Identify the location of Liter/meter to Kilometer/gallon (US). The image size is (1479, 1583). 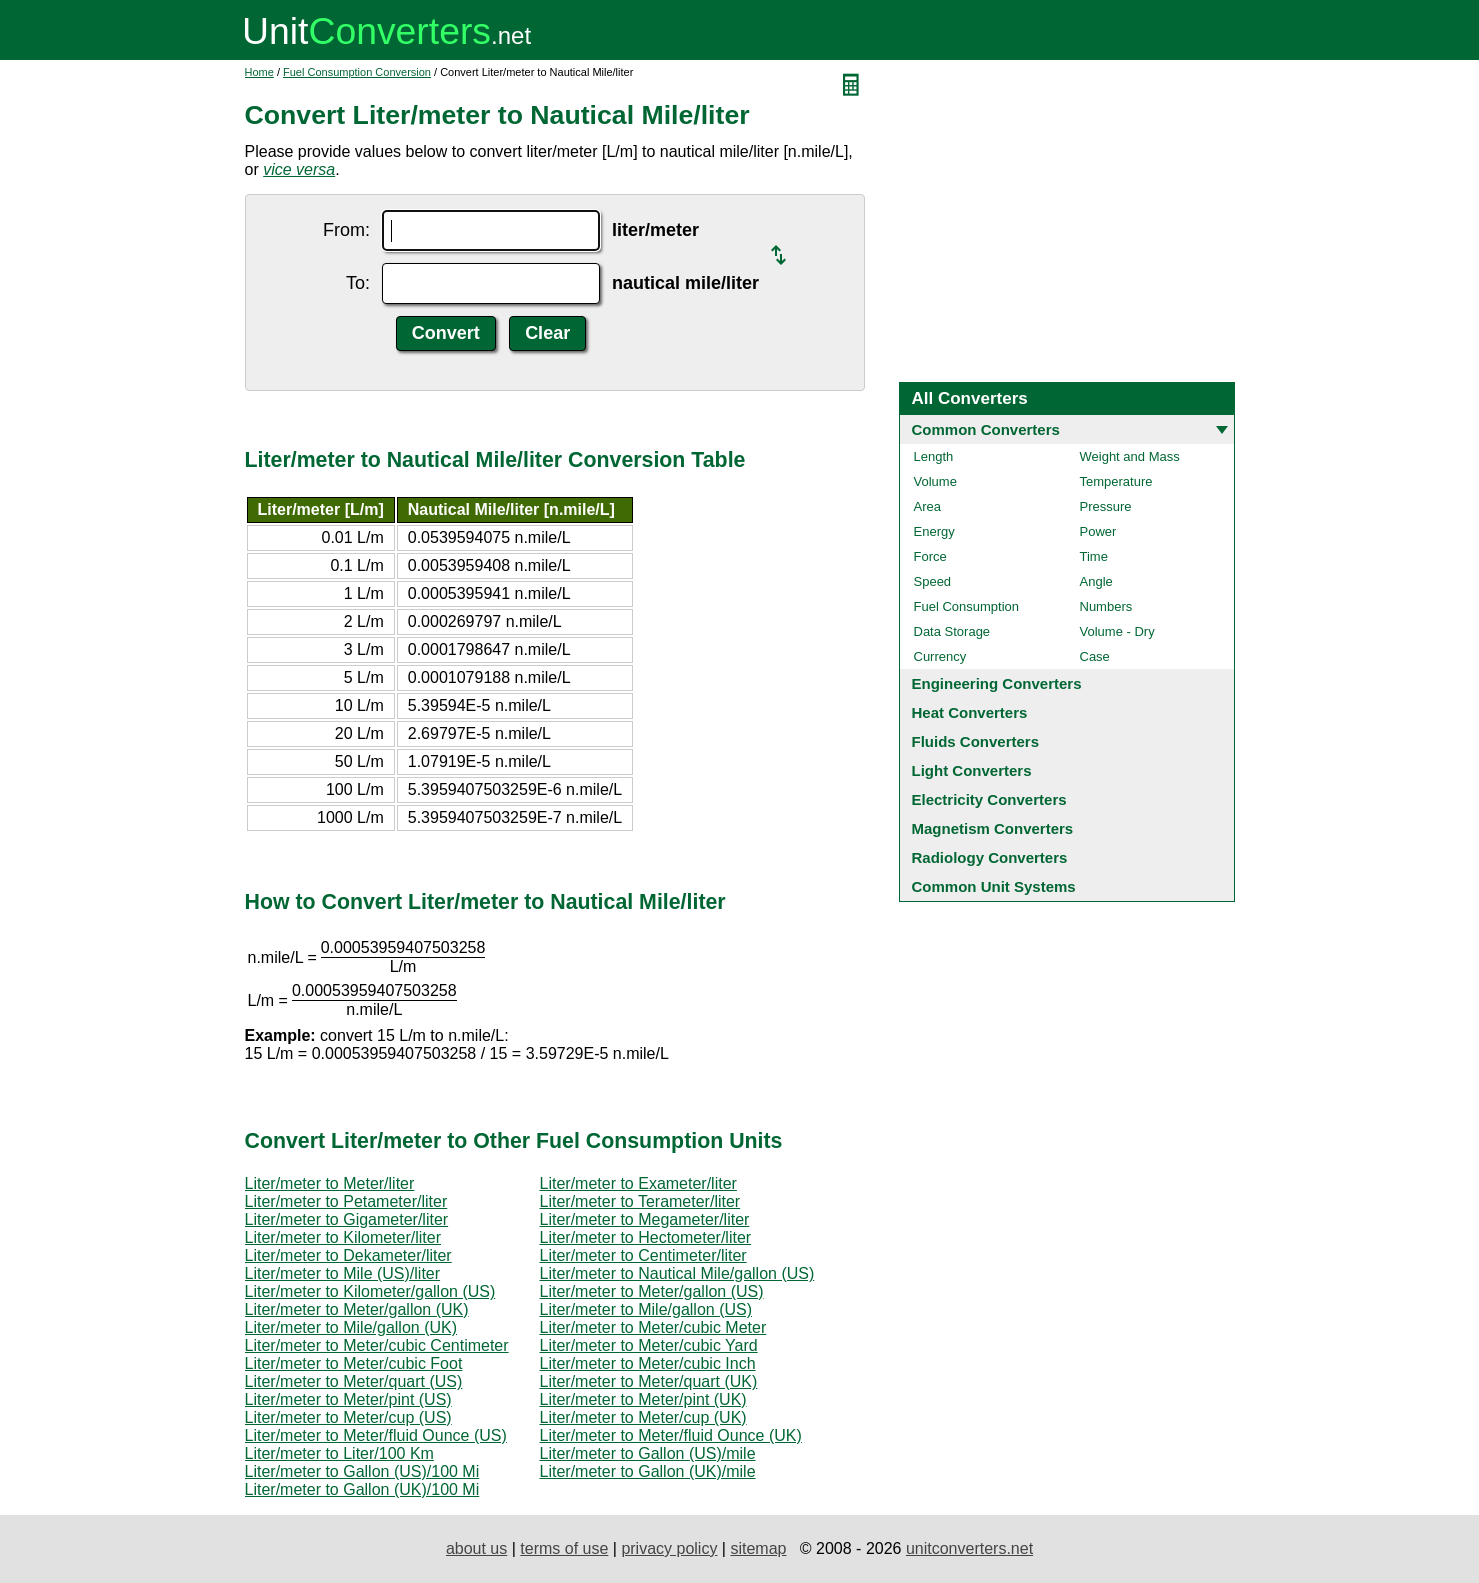
(370, 1291).